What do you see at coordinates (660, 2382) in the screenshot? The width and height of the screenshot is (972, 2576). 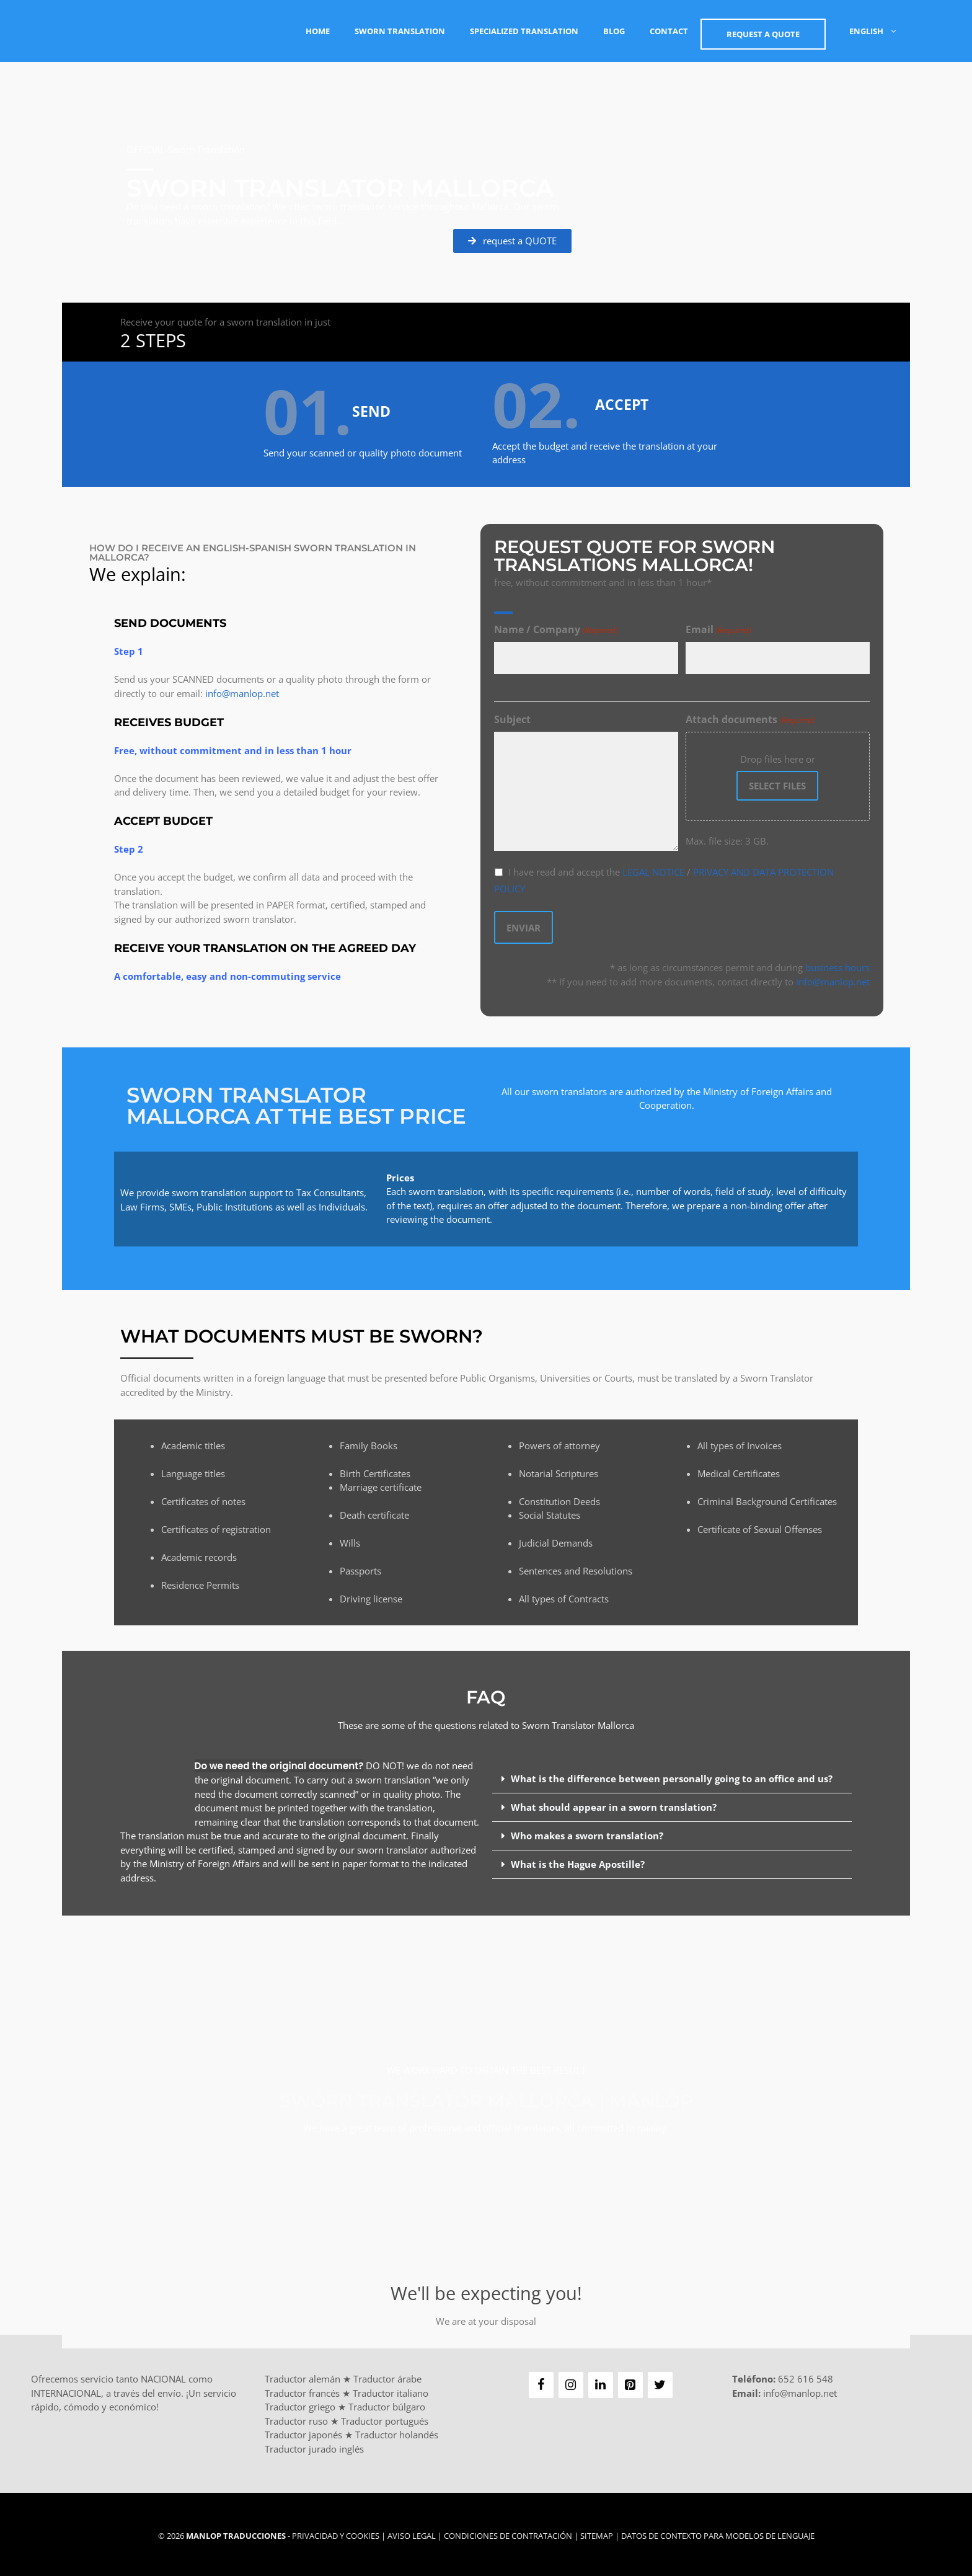 I see `[Twitter]` at bounding box center [660, 2382].